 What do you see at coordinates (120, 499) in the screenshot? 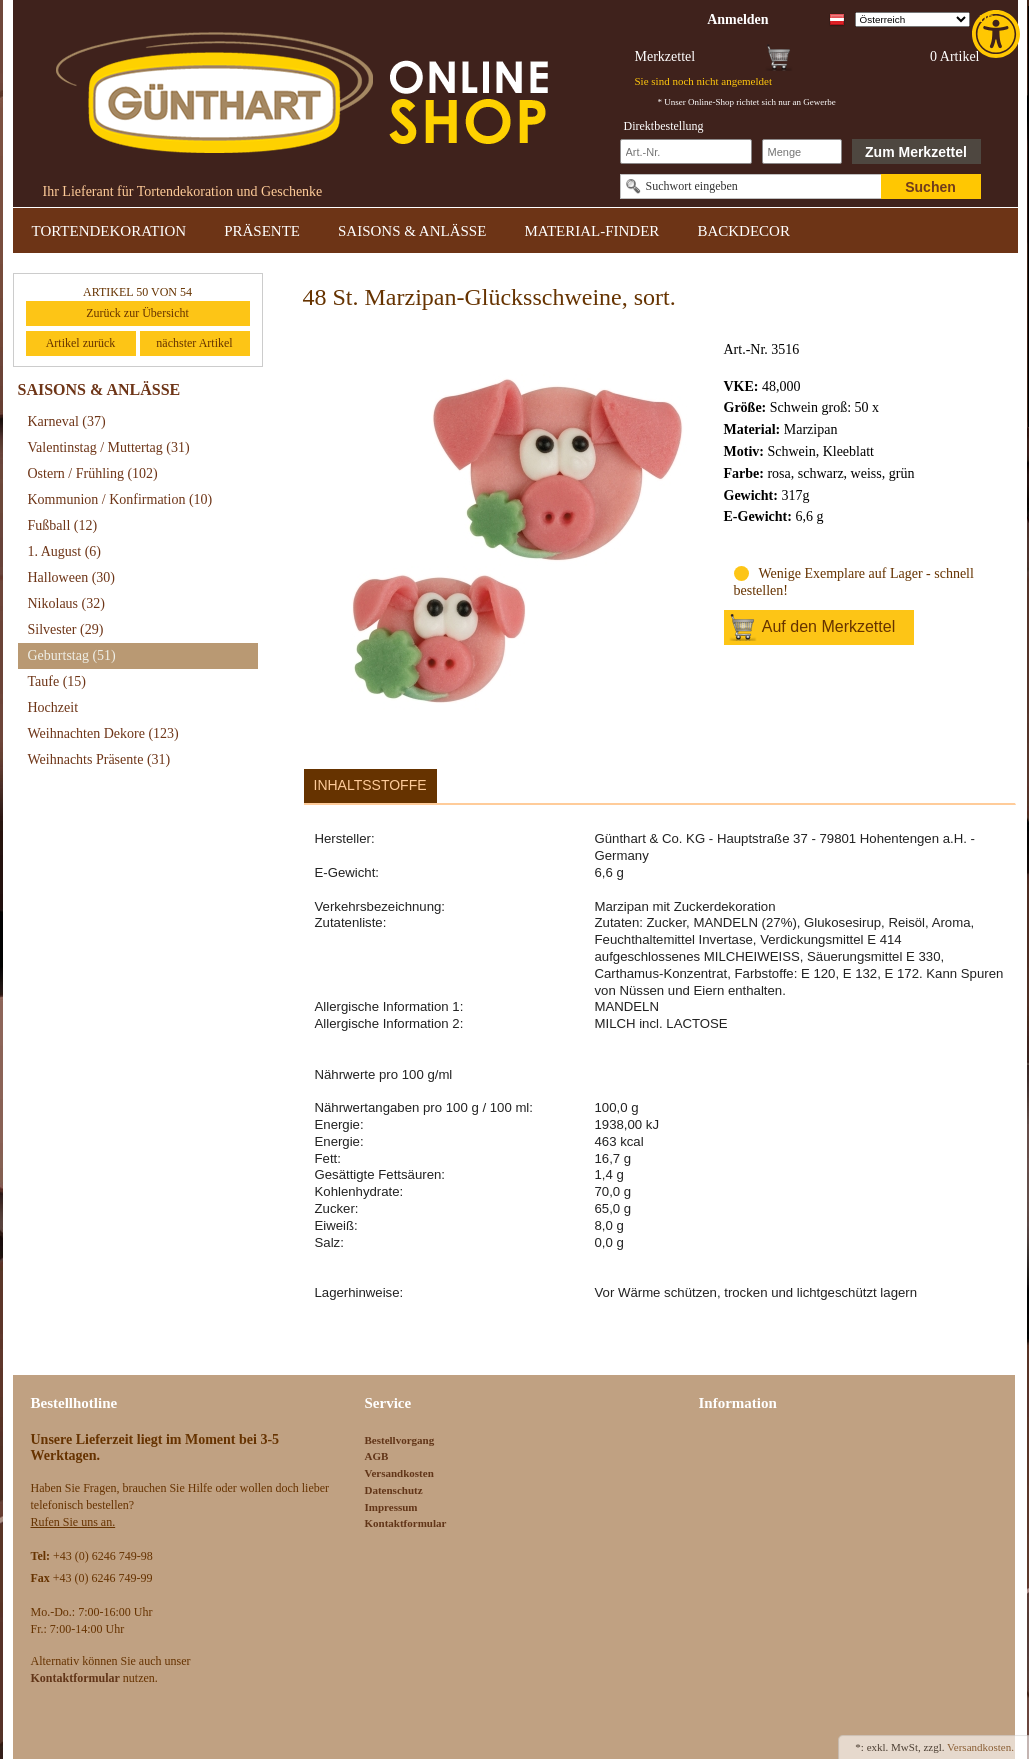
I see `Kommunion / Konfirmation [link]` at bounding box center [120, 499].